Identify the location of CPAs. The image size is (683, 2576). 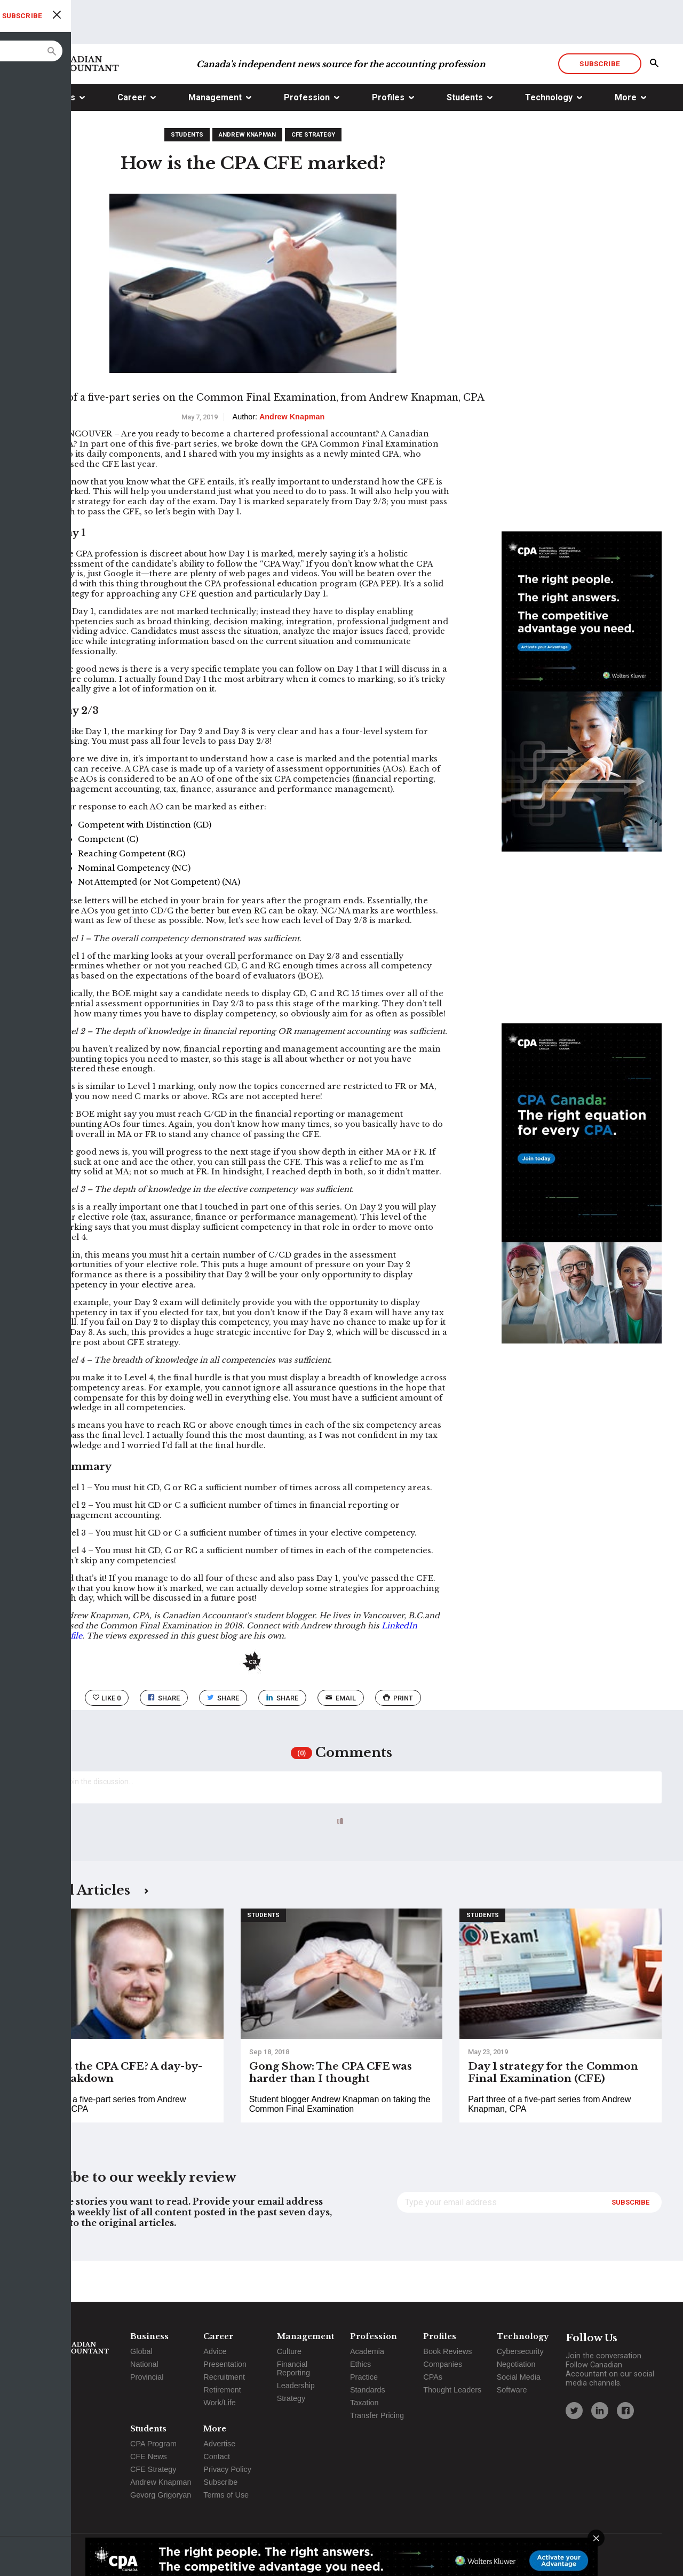
(432, 2377).